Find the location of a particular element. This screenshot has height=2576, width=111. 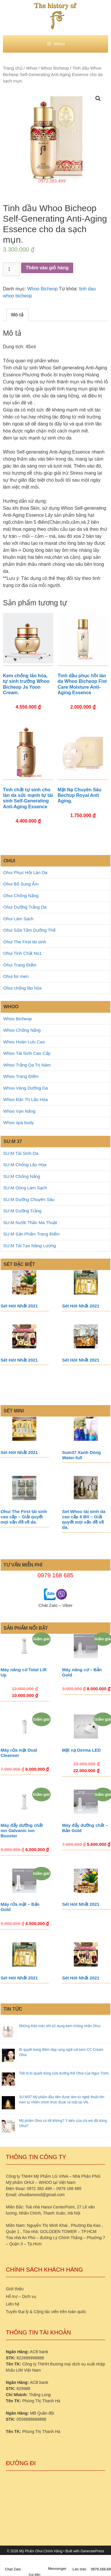

Whoo Trang Điểm is located at coordinates (21, 1076).